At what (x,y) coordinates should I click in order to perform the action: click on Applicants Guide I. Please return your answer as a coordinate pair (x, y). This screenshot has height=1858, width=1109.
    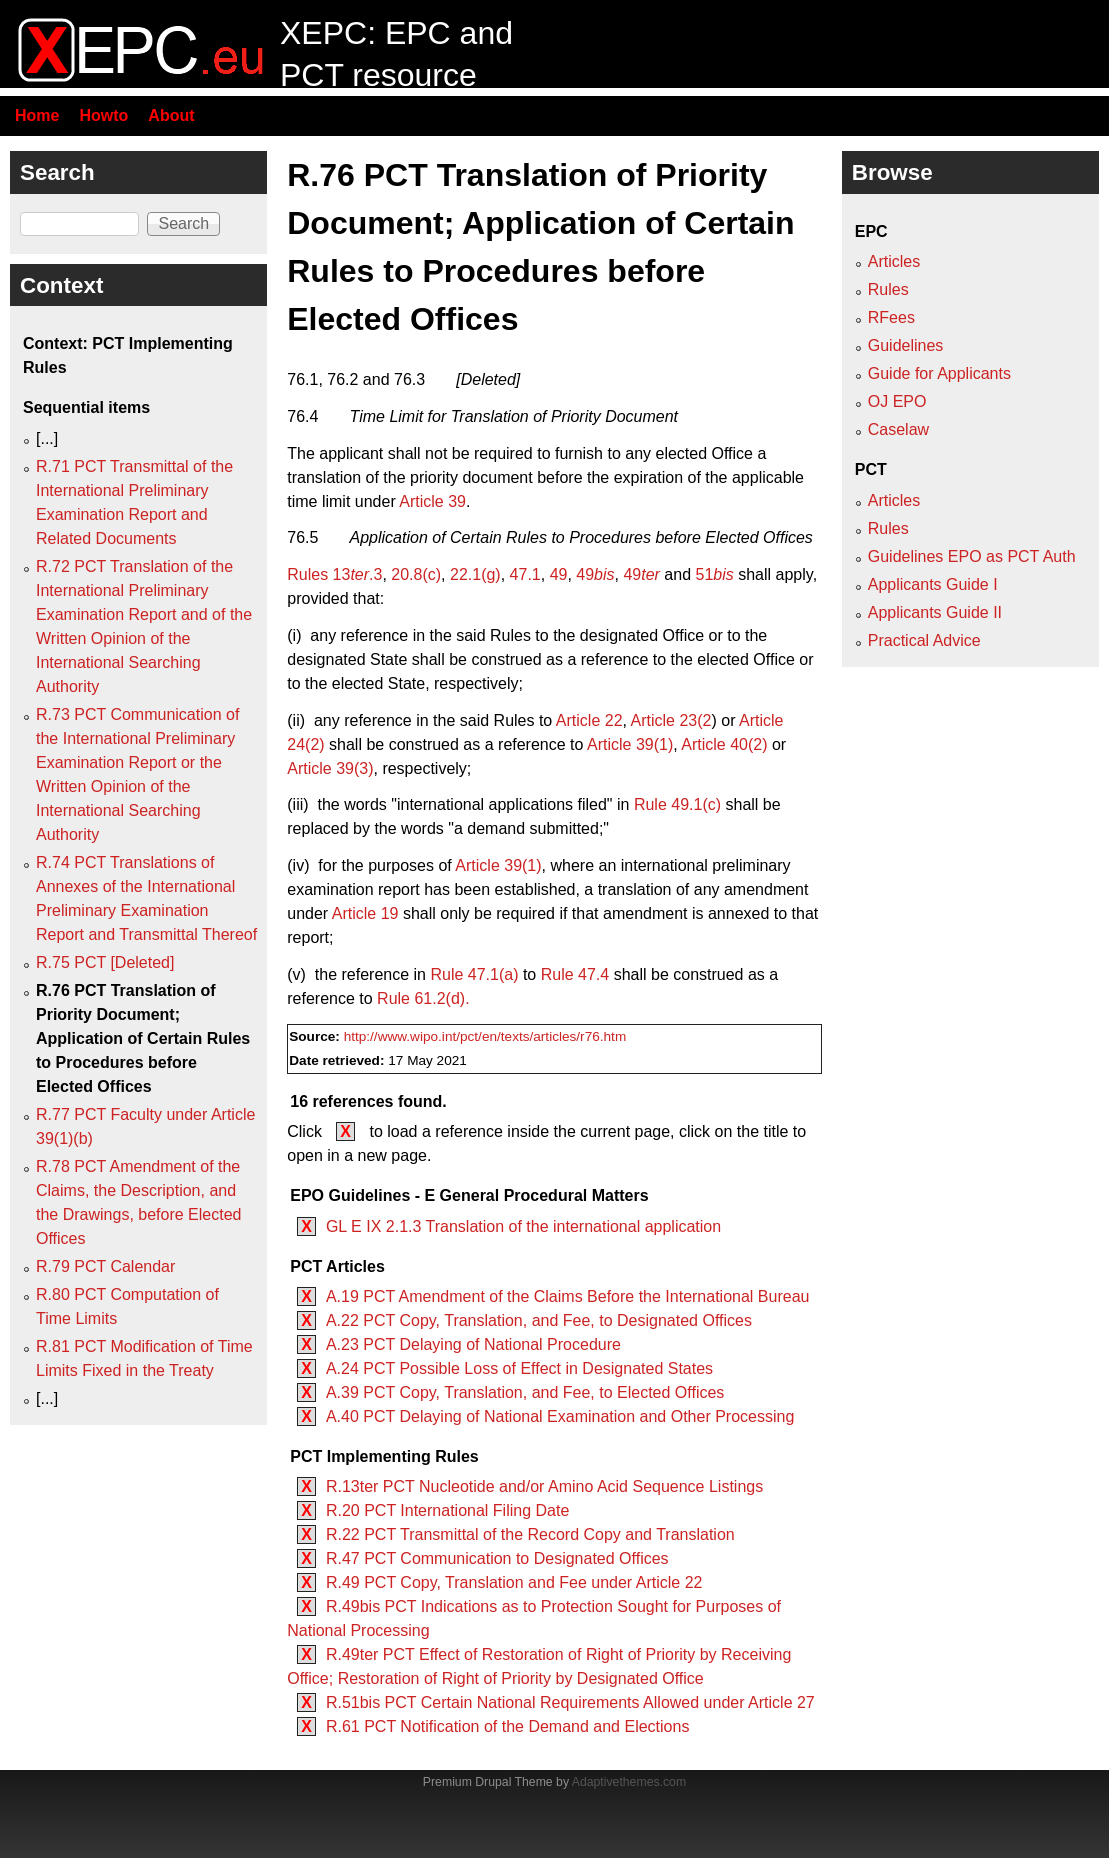
    Looking at the image, I should click on (933, 584).